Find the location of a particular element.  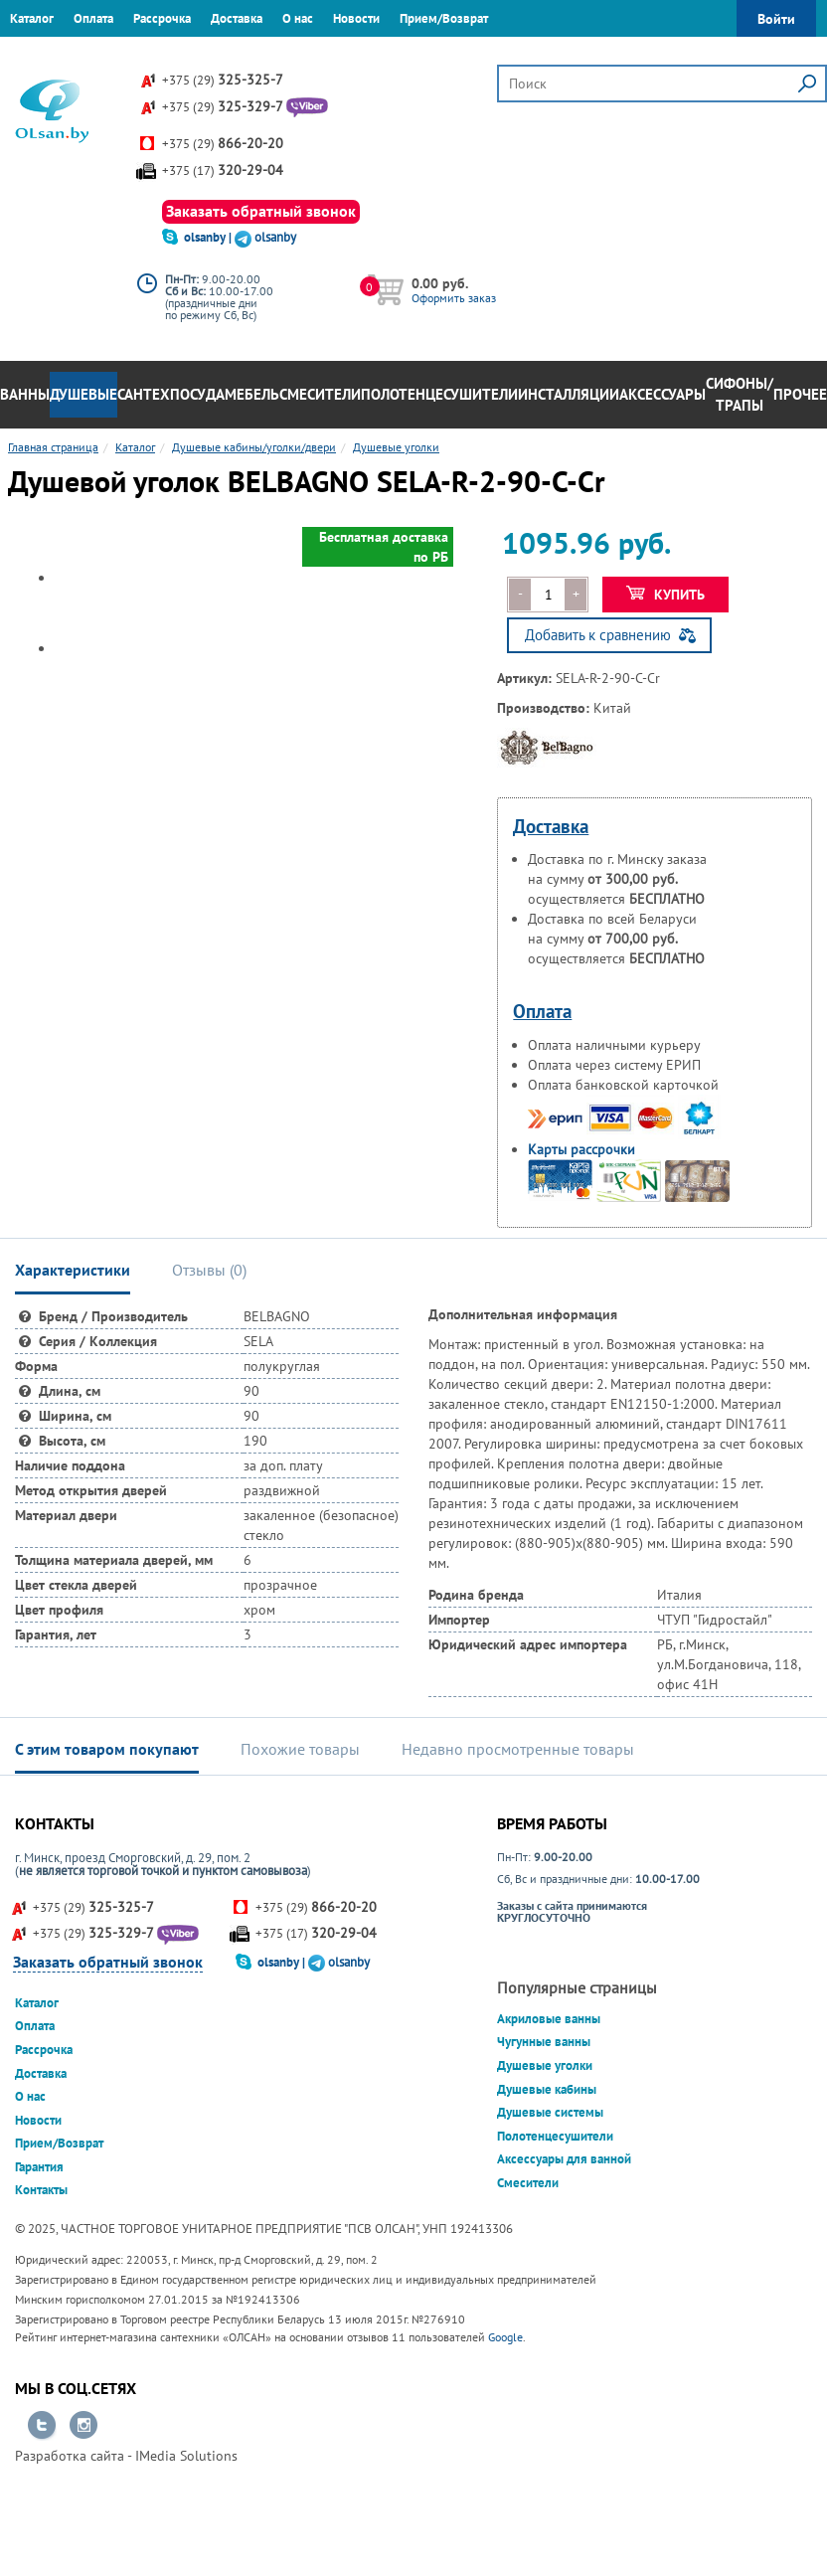

Перейти is located at coordinates (42, 2426).